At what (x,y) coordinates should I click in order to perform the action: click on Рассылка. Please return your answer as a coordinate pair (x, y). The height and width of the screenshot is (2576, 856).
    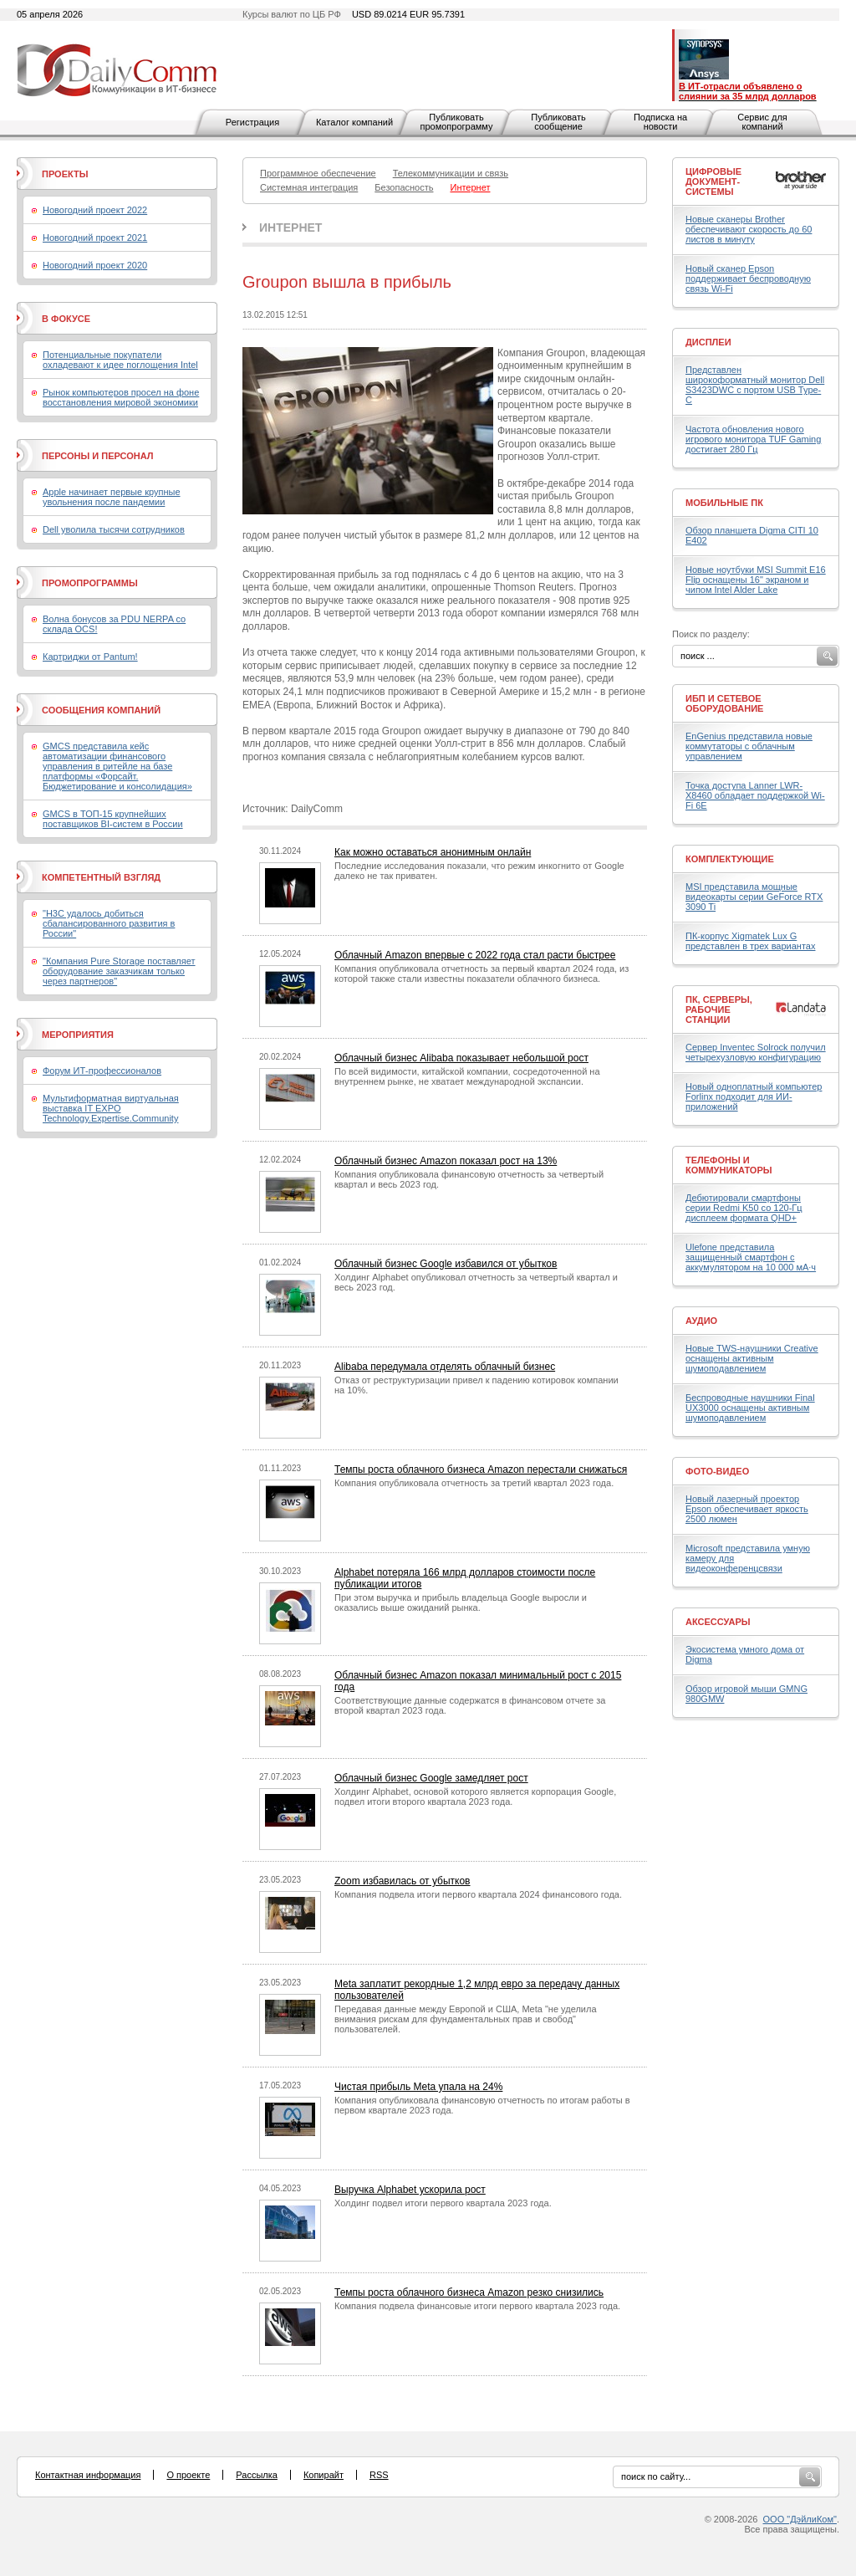
    Looking at the image, I should click on (257, 2475).